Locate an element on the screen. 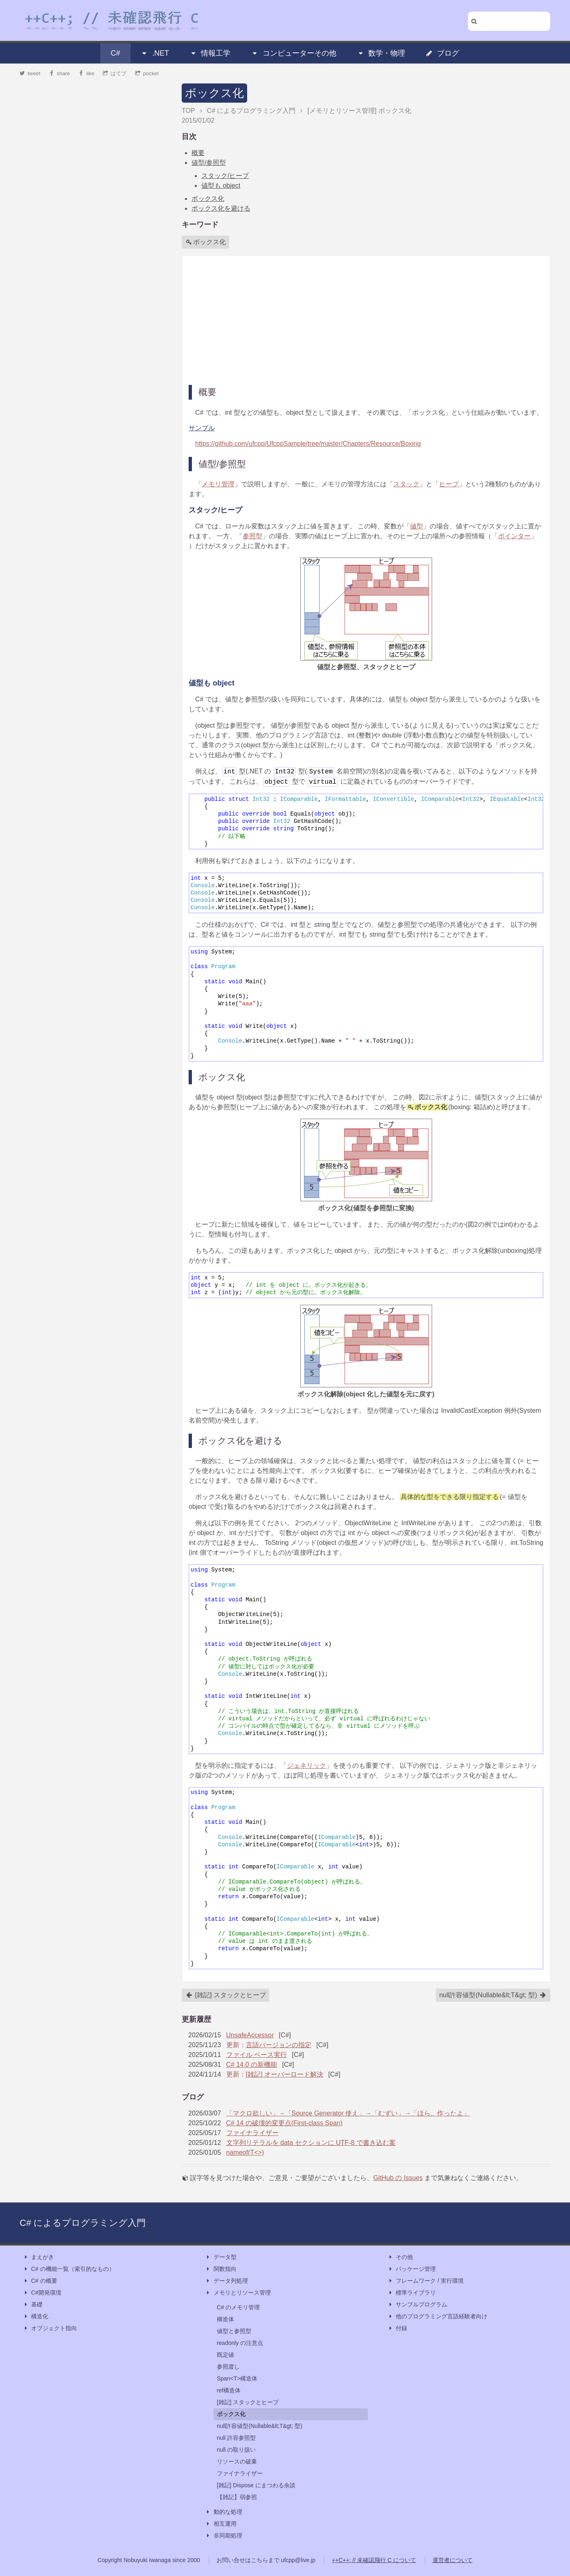 This screenshot has width=570, height=2576. share is located at coordinates (59, 73).